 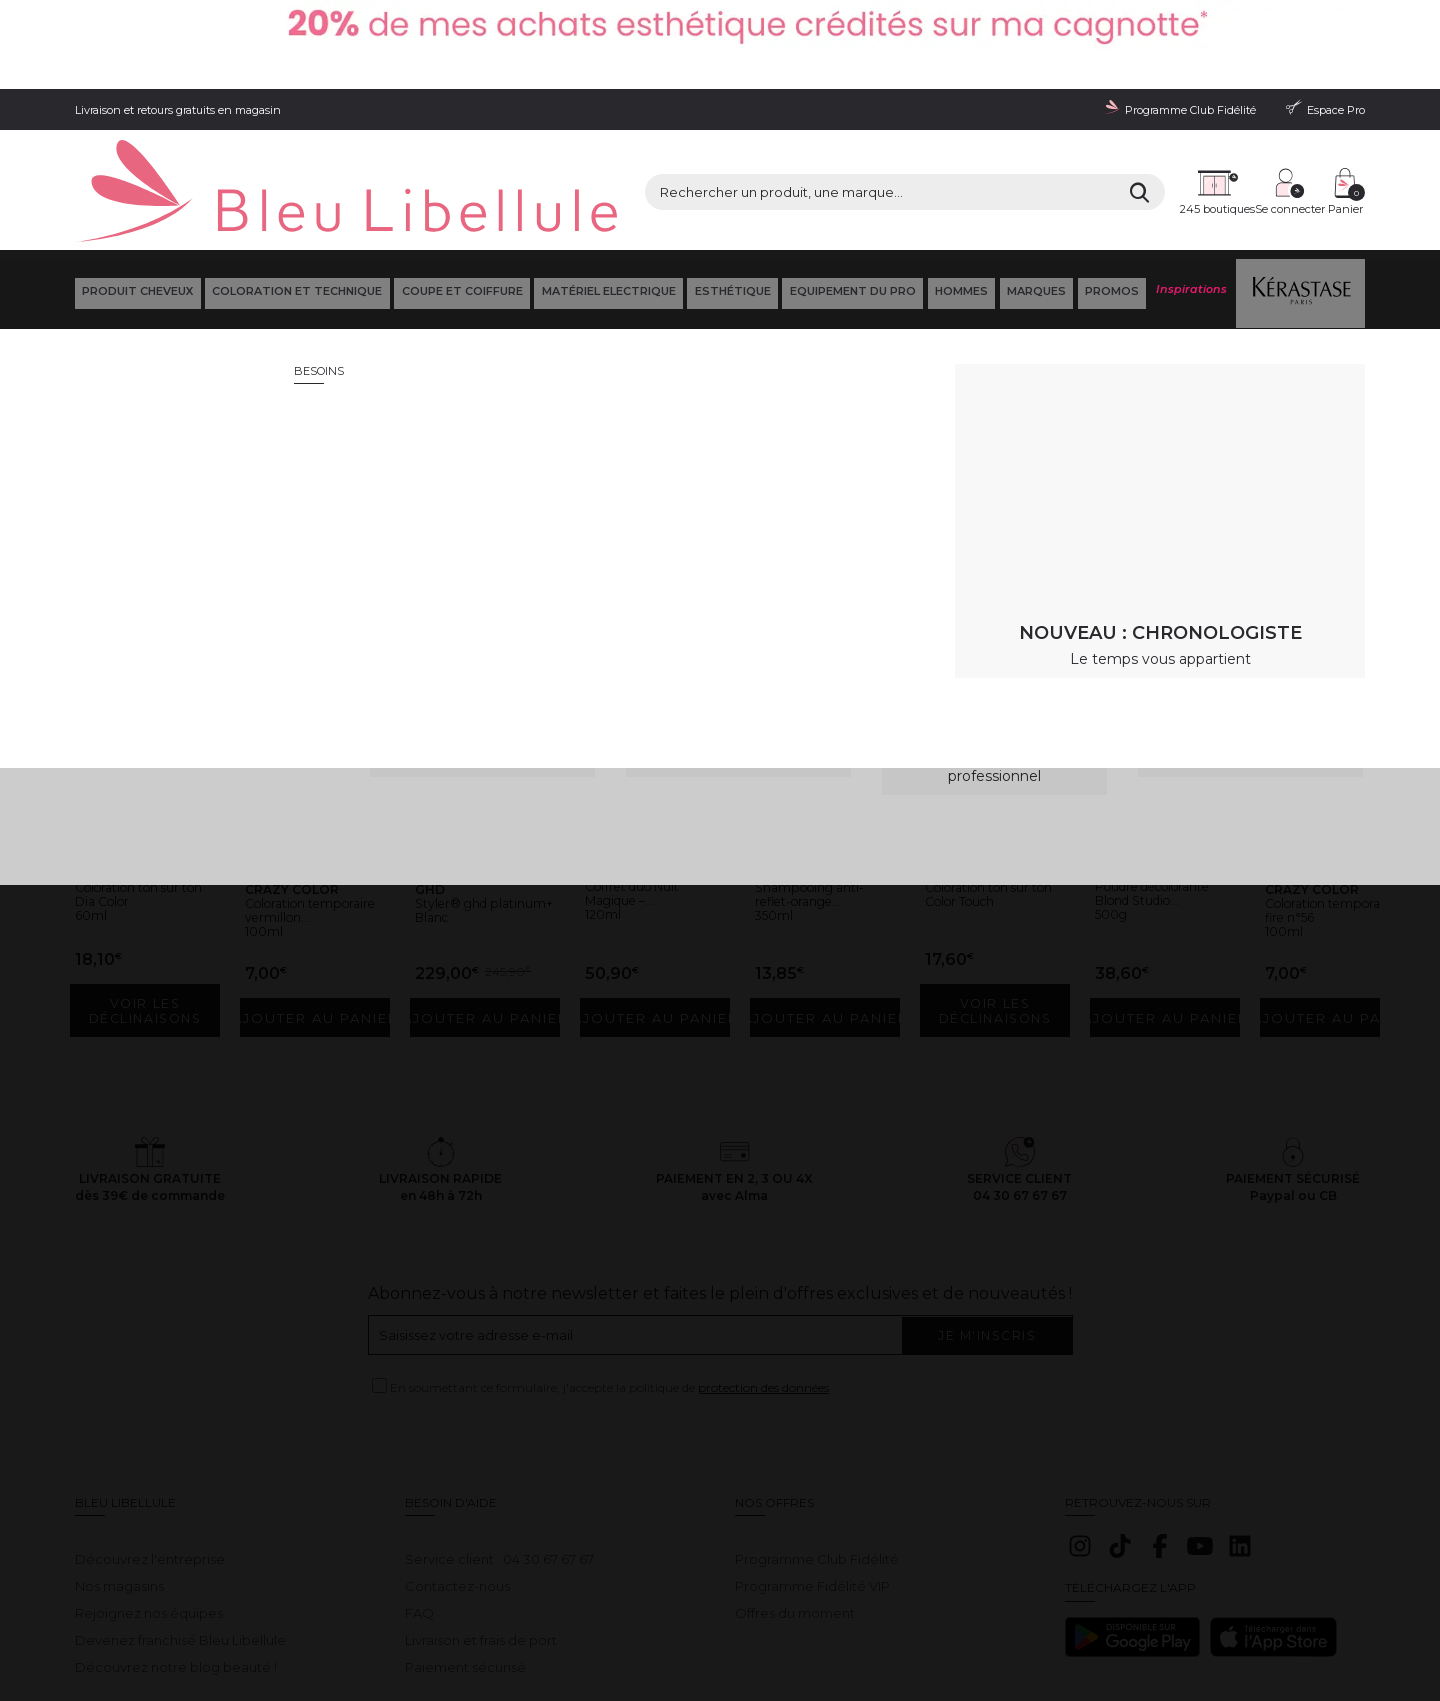 What do you see at coordinates (763, 1287) in the screenshot?
I see `protection des données` at bounding box center [763, 1287].